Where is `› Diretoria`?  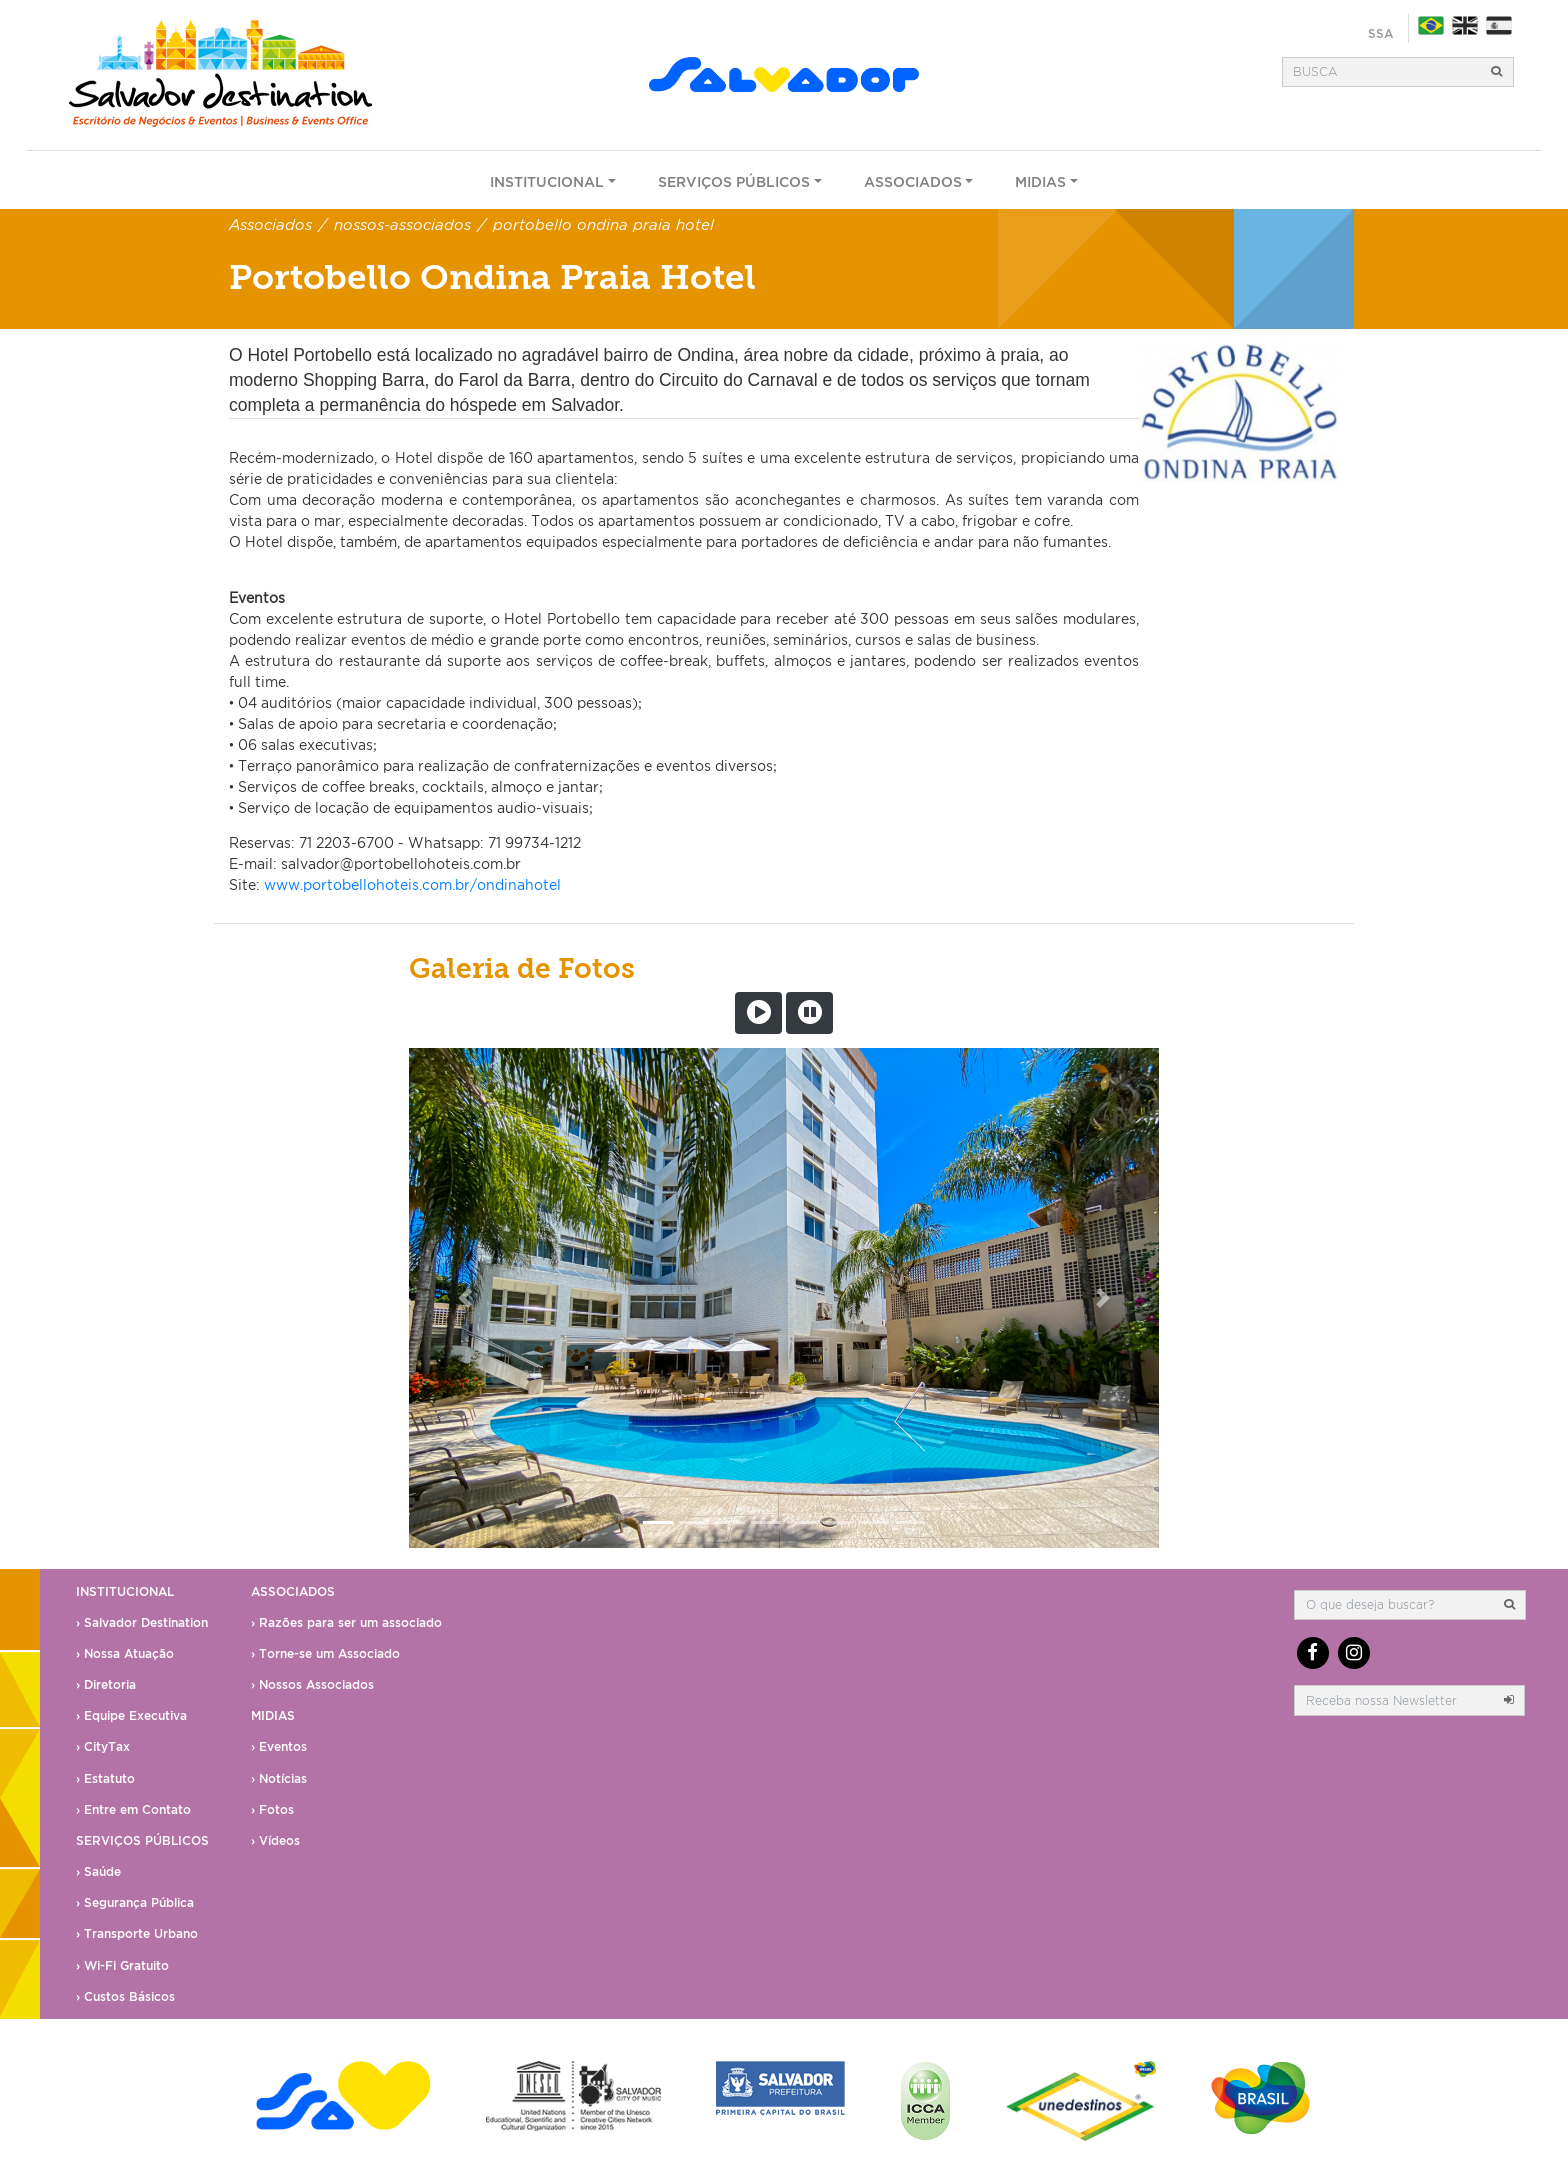
› Diretoria is located at coordinates (106, 1684).